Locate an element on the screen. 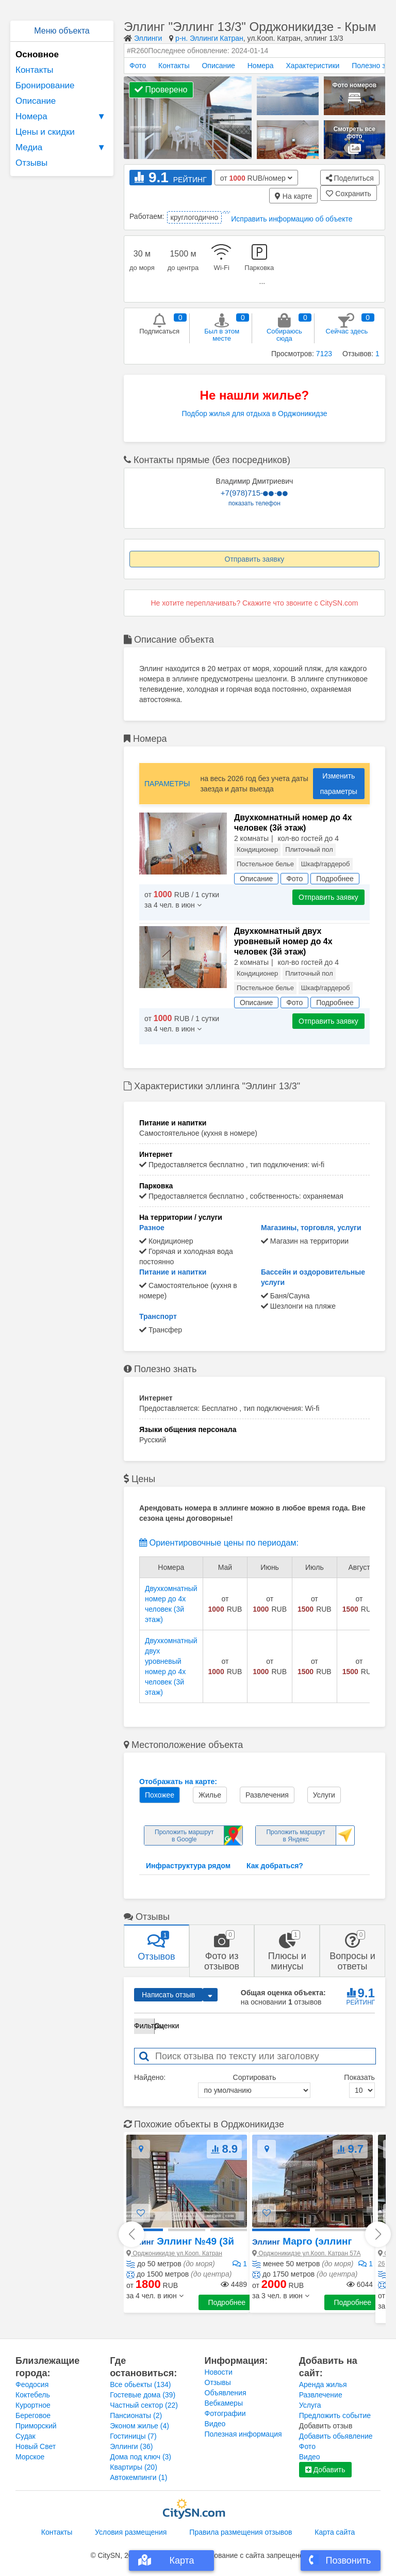  Отправить заявку is located at coordinates (255, 559).